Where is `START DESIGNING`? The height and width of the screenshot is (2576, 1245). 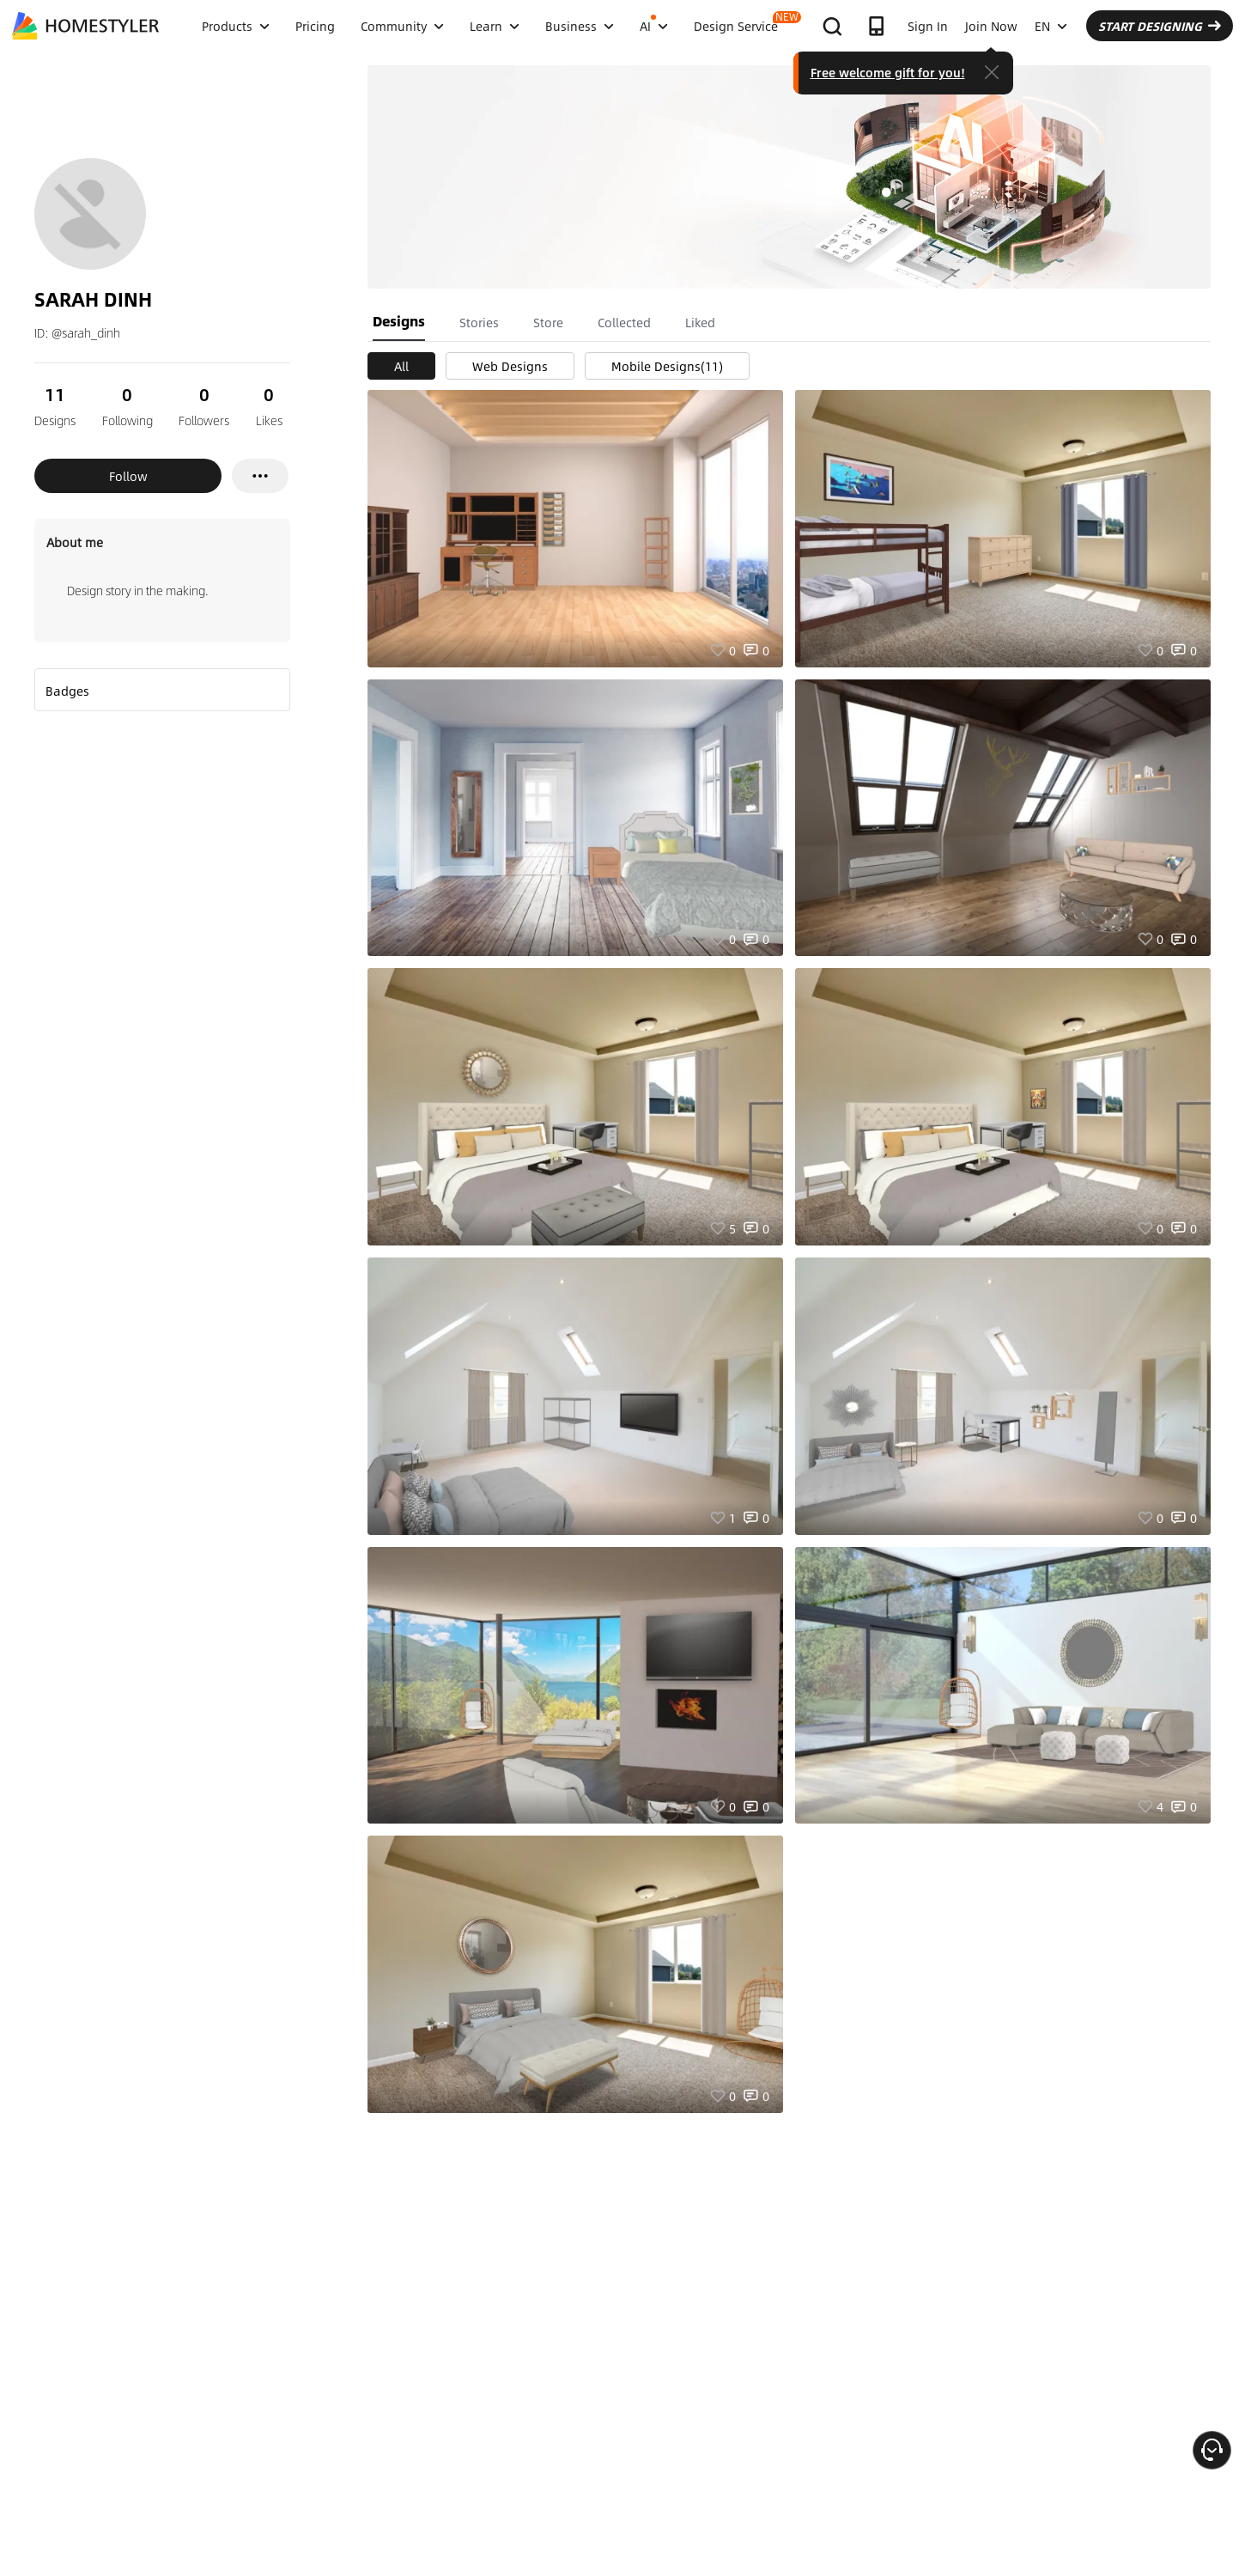
START DESIGNING is located at coordinates (1159, 25).